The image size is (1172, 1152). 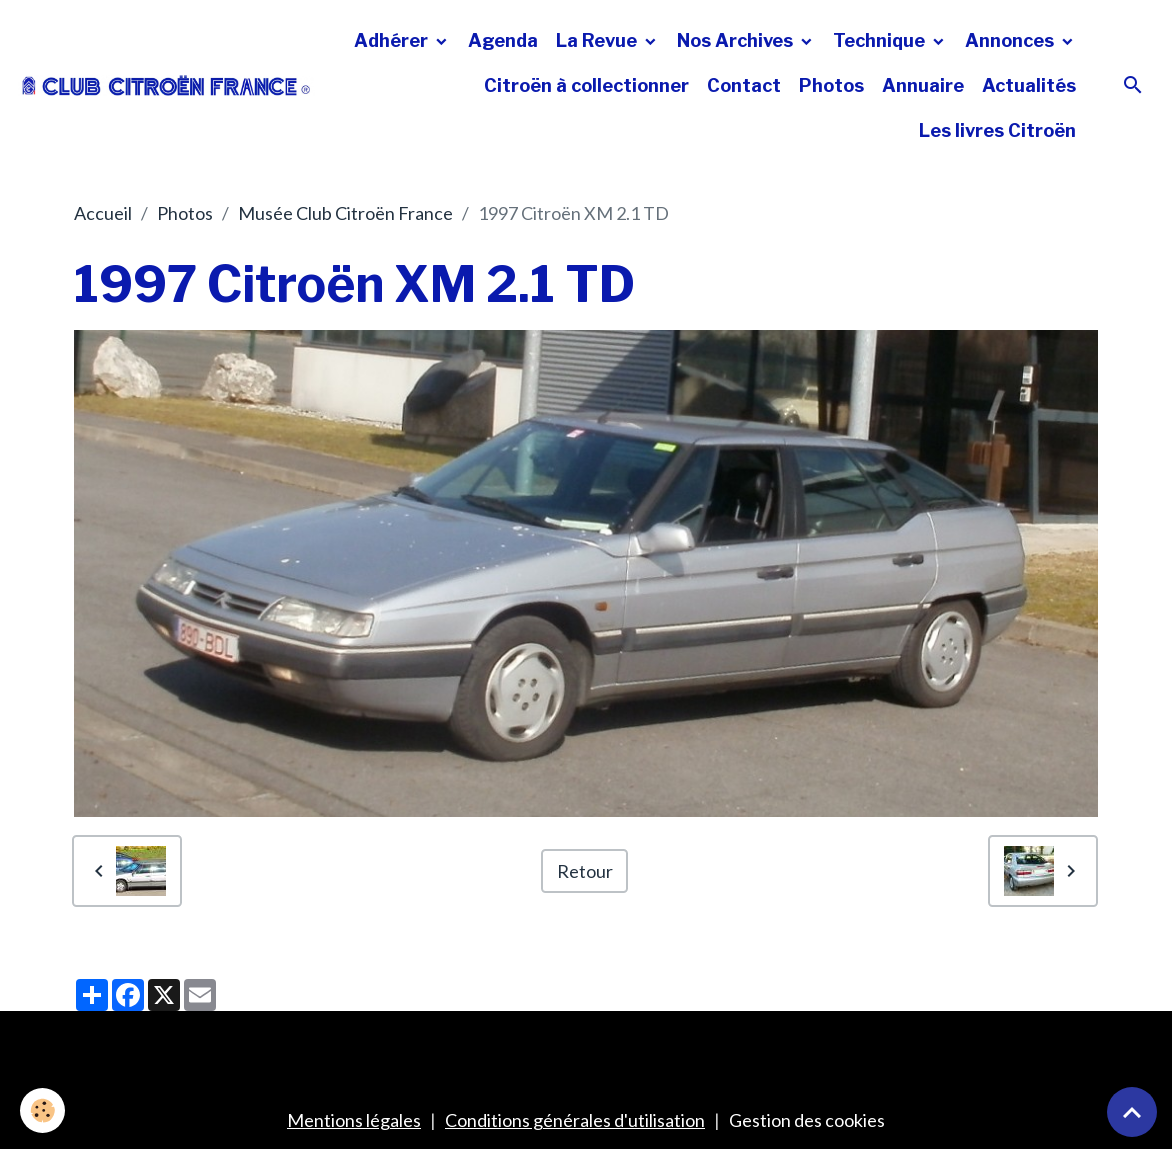 I want to click on Conditions générales d'utilisation, so click(x=575, y=1120).